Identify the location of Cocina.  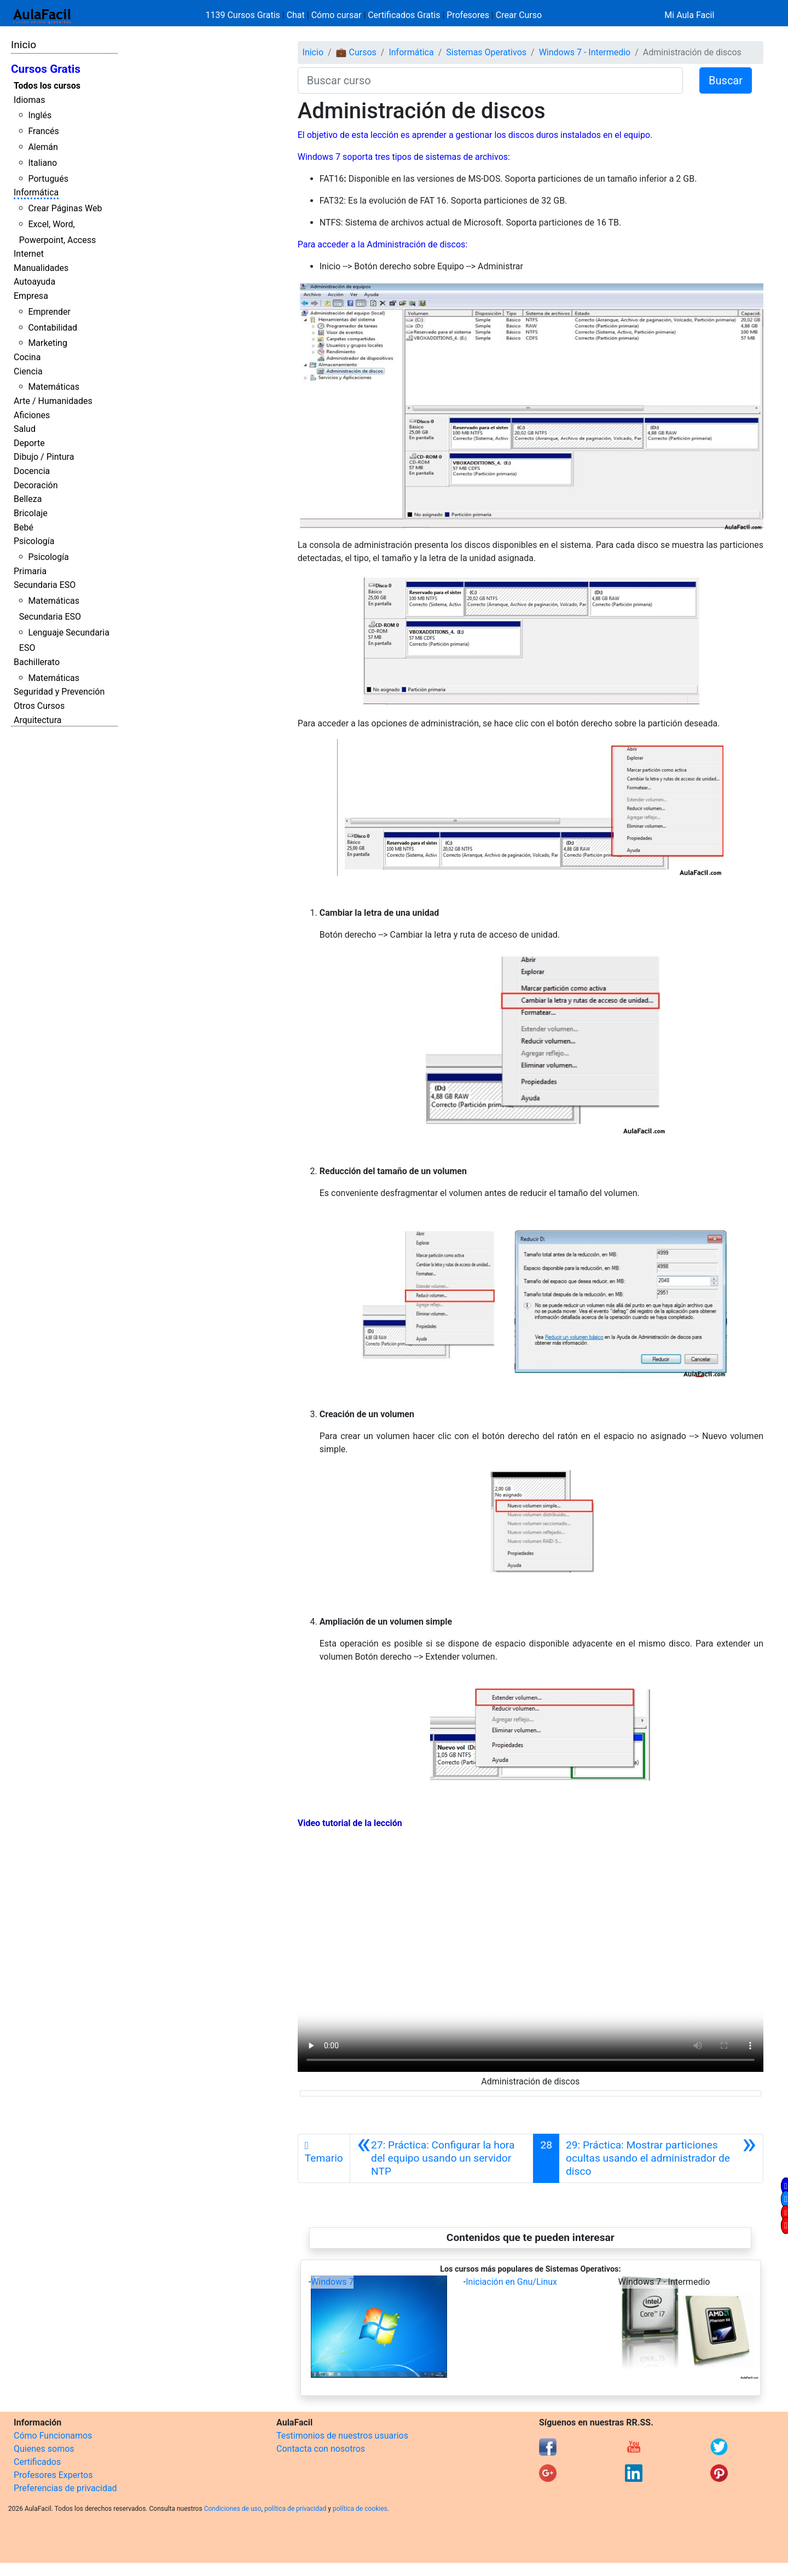
(27, 357).